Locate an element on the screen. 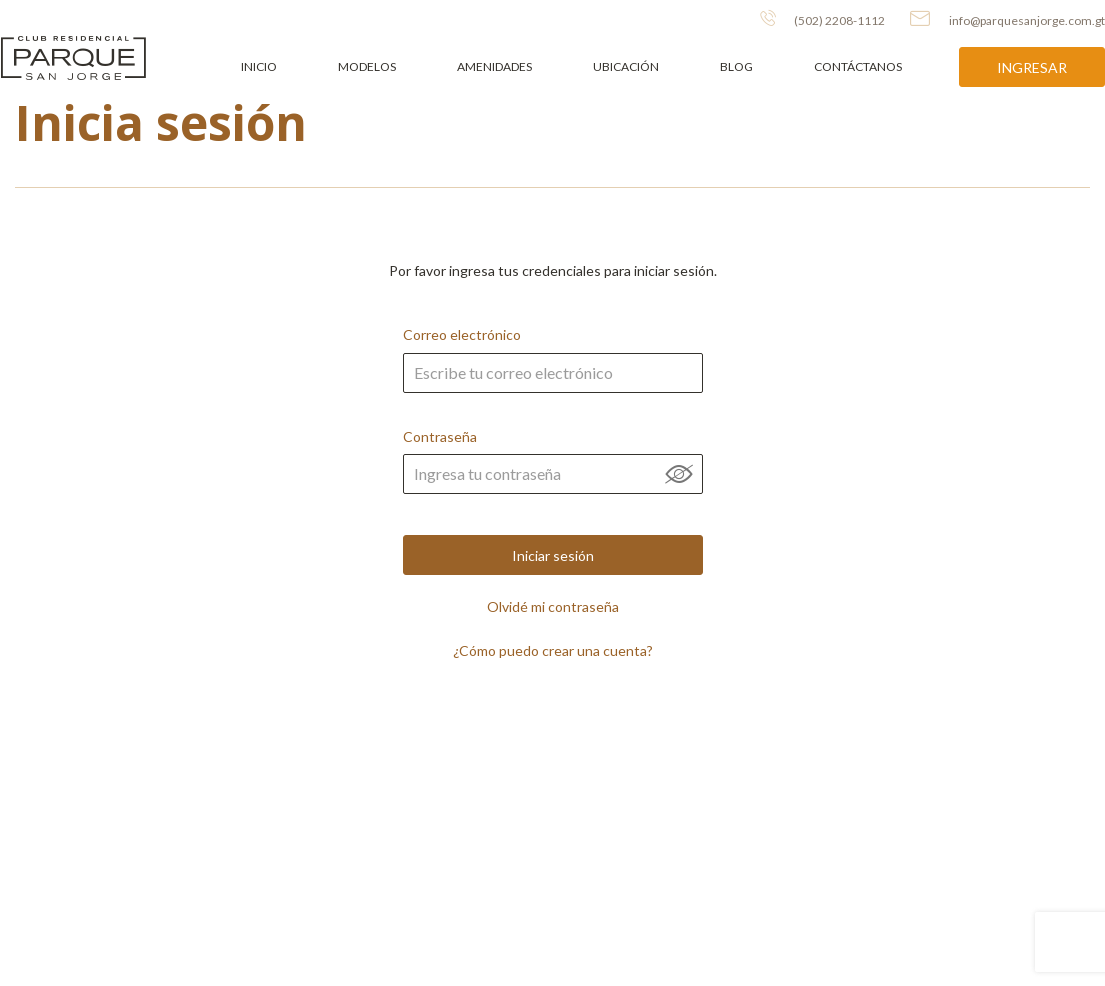 Image resolution: width=1105 pixels, height=986 pixels. Ubicación is located at coordinates (626, 66).